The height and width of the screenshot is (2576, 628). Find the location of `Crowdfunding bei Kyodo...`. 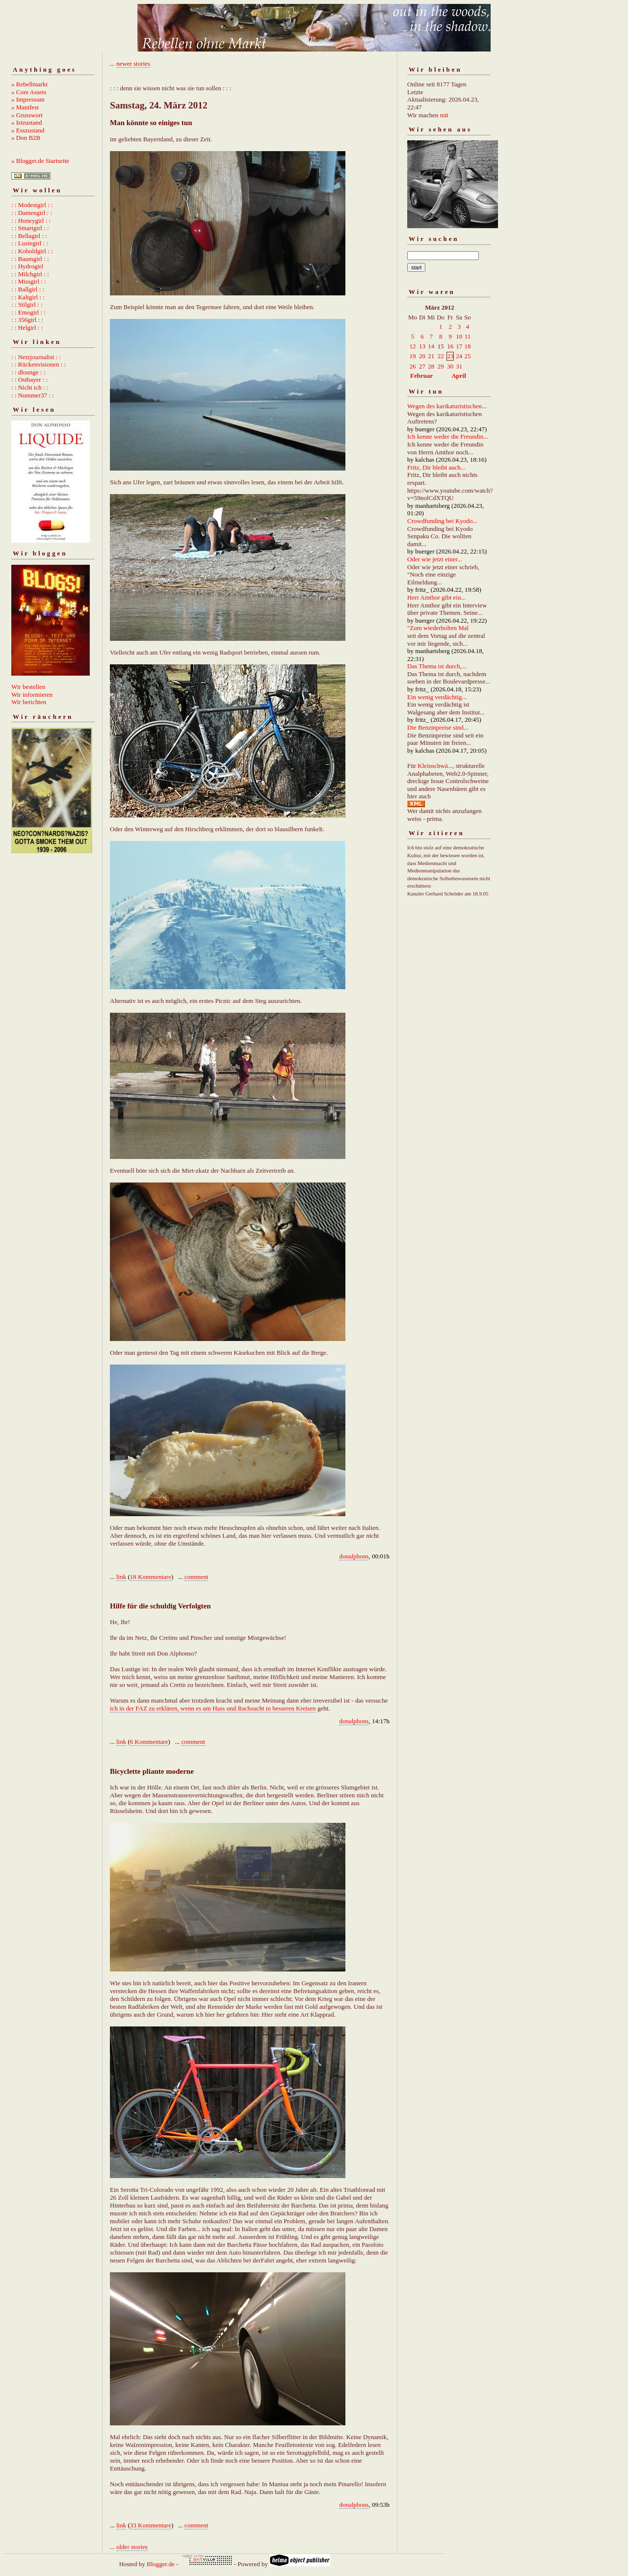

Crowdfunding bei Kyodo... is located at coordinates (442, 521).